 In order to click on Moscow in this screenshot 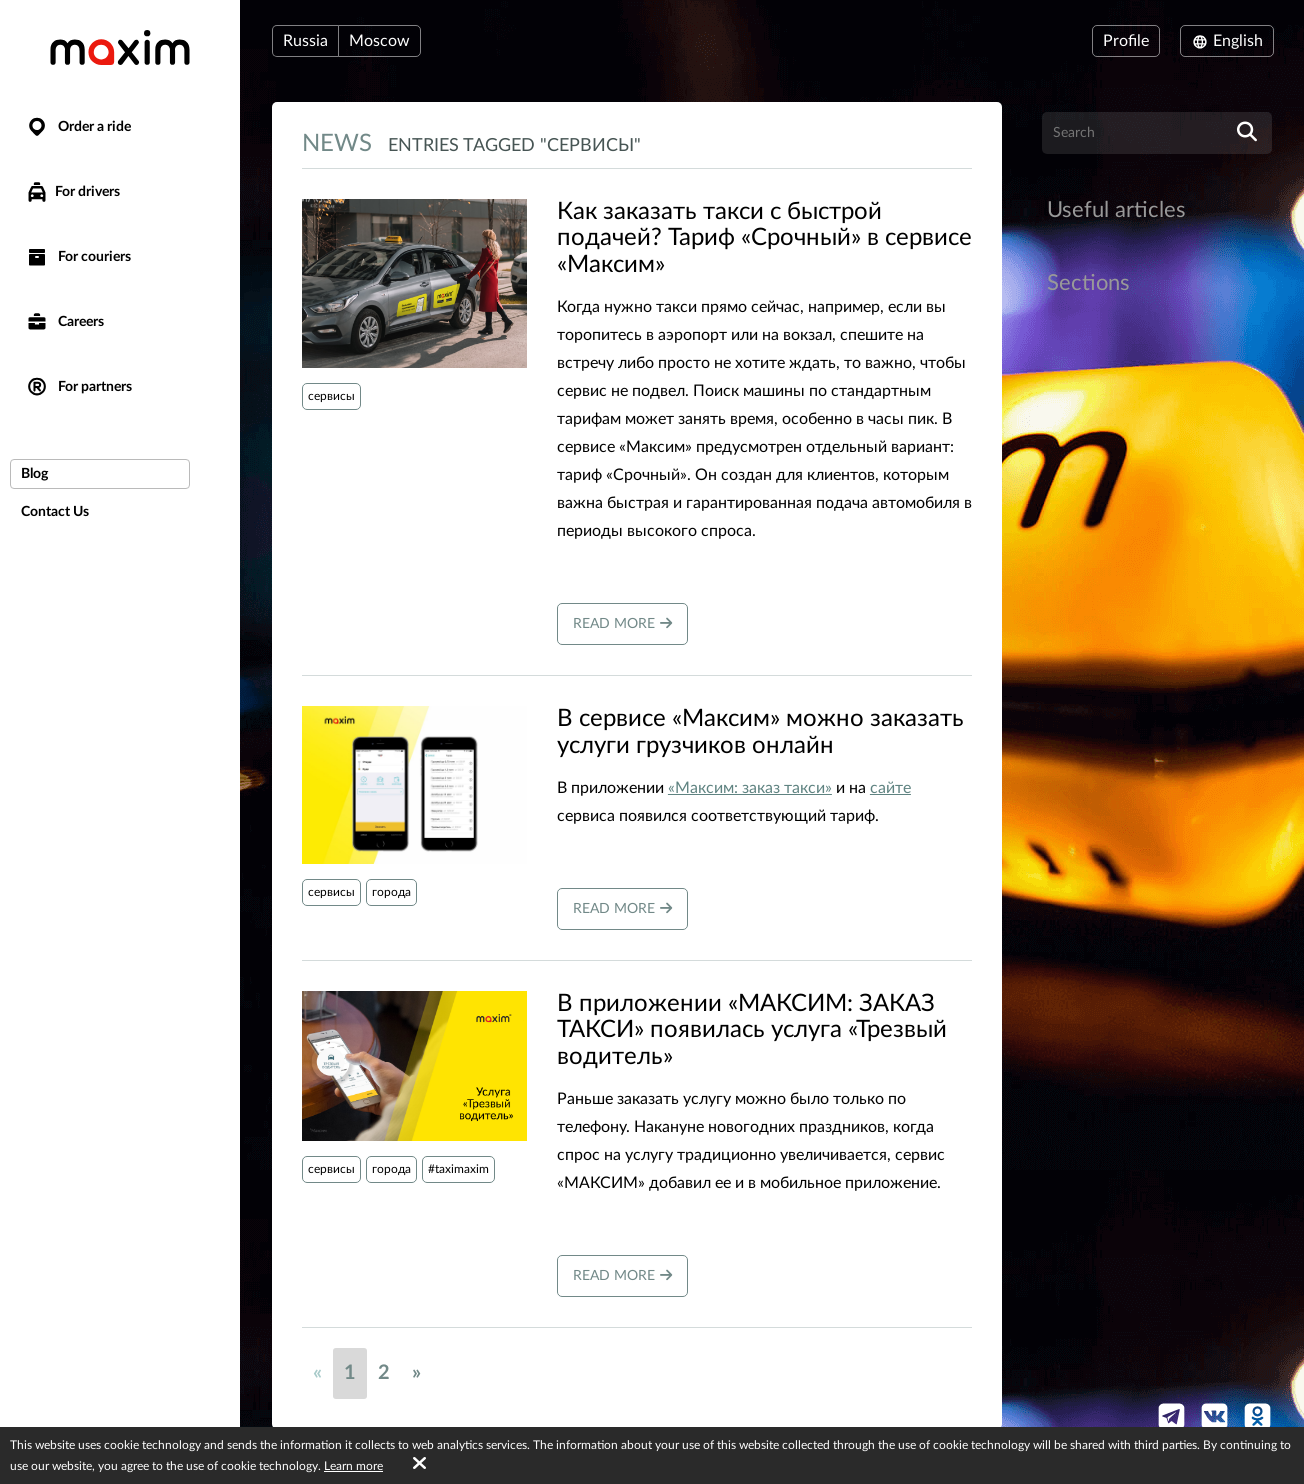, I will do `click(379, 41)`.